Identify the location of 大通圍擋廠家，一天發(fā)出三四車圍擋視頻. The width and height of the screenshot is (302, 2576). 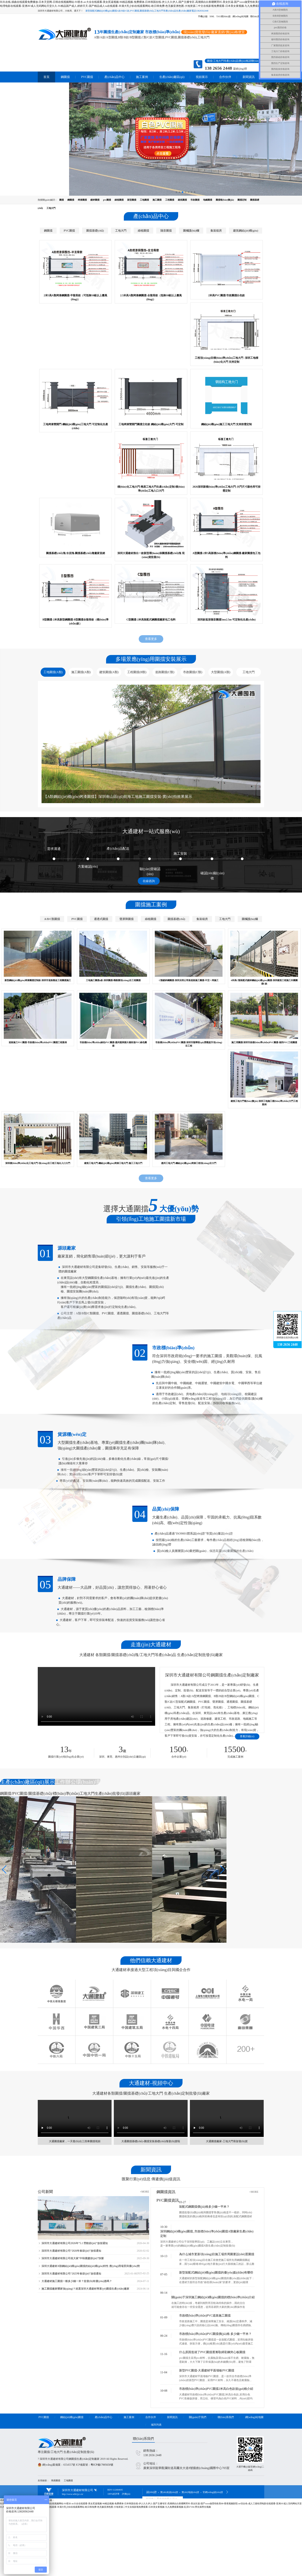
(74, 2141).